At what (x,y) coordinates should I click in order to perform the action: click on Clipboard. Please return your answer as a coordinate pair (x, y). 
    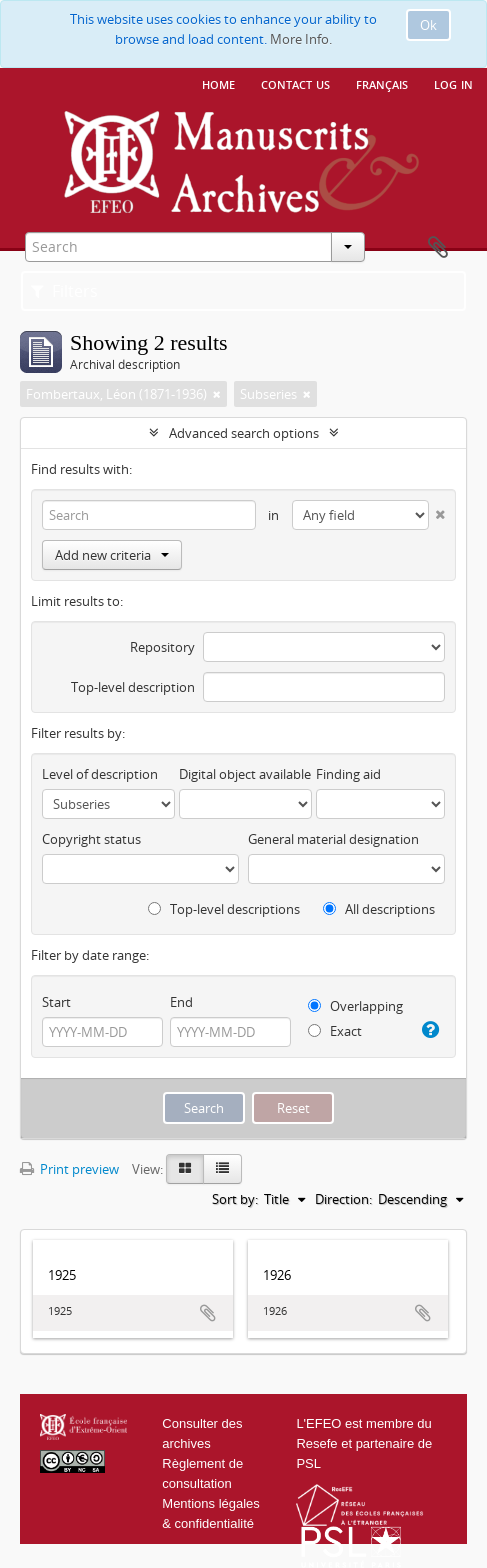
    Looking at the image, I should click on (438, 248).